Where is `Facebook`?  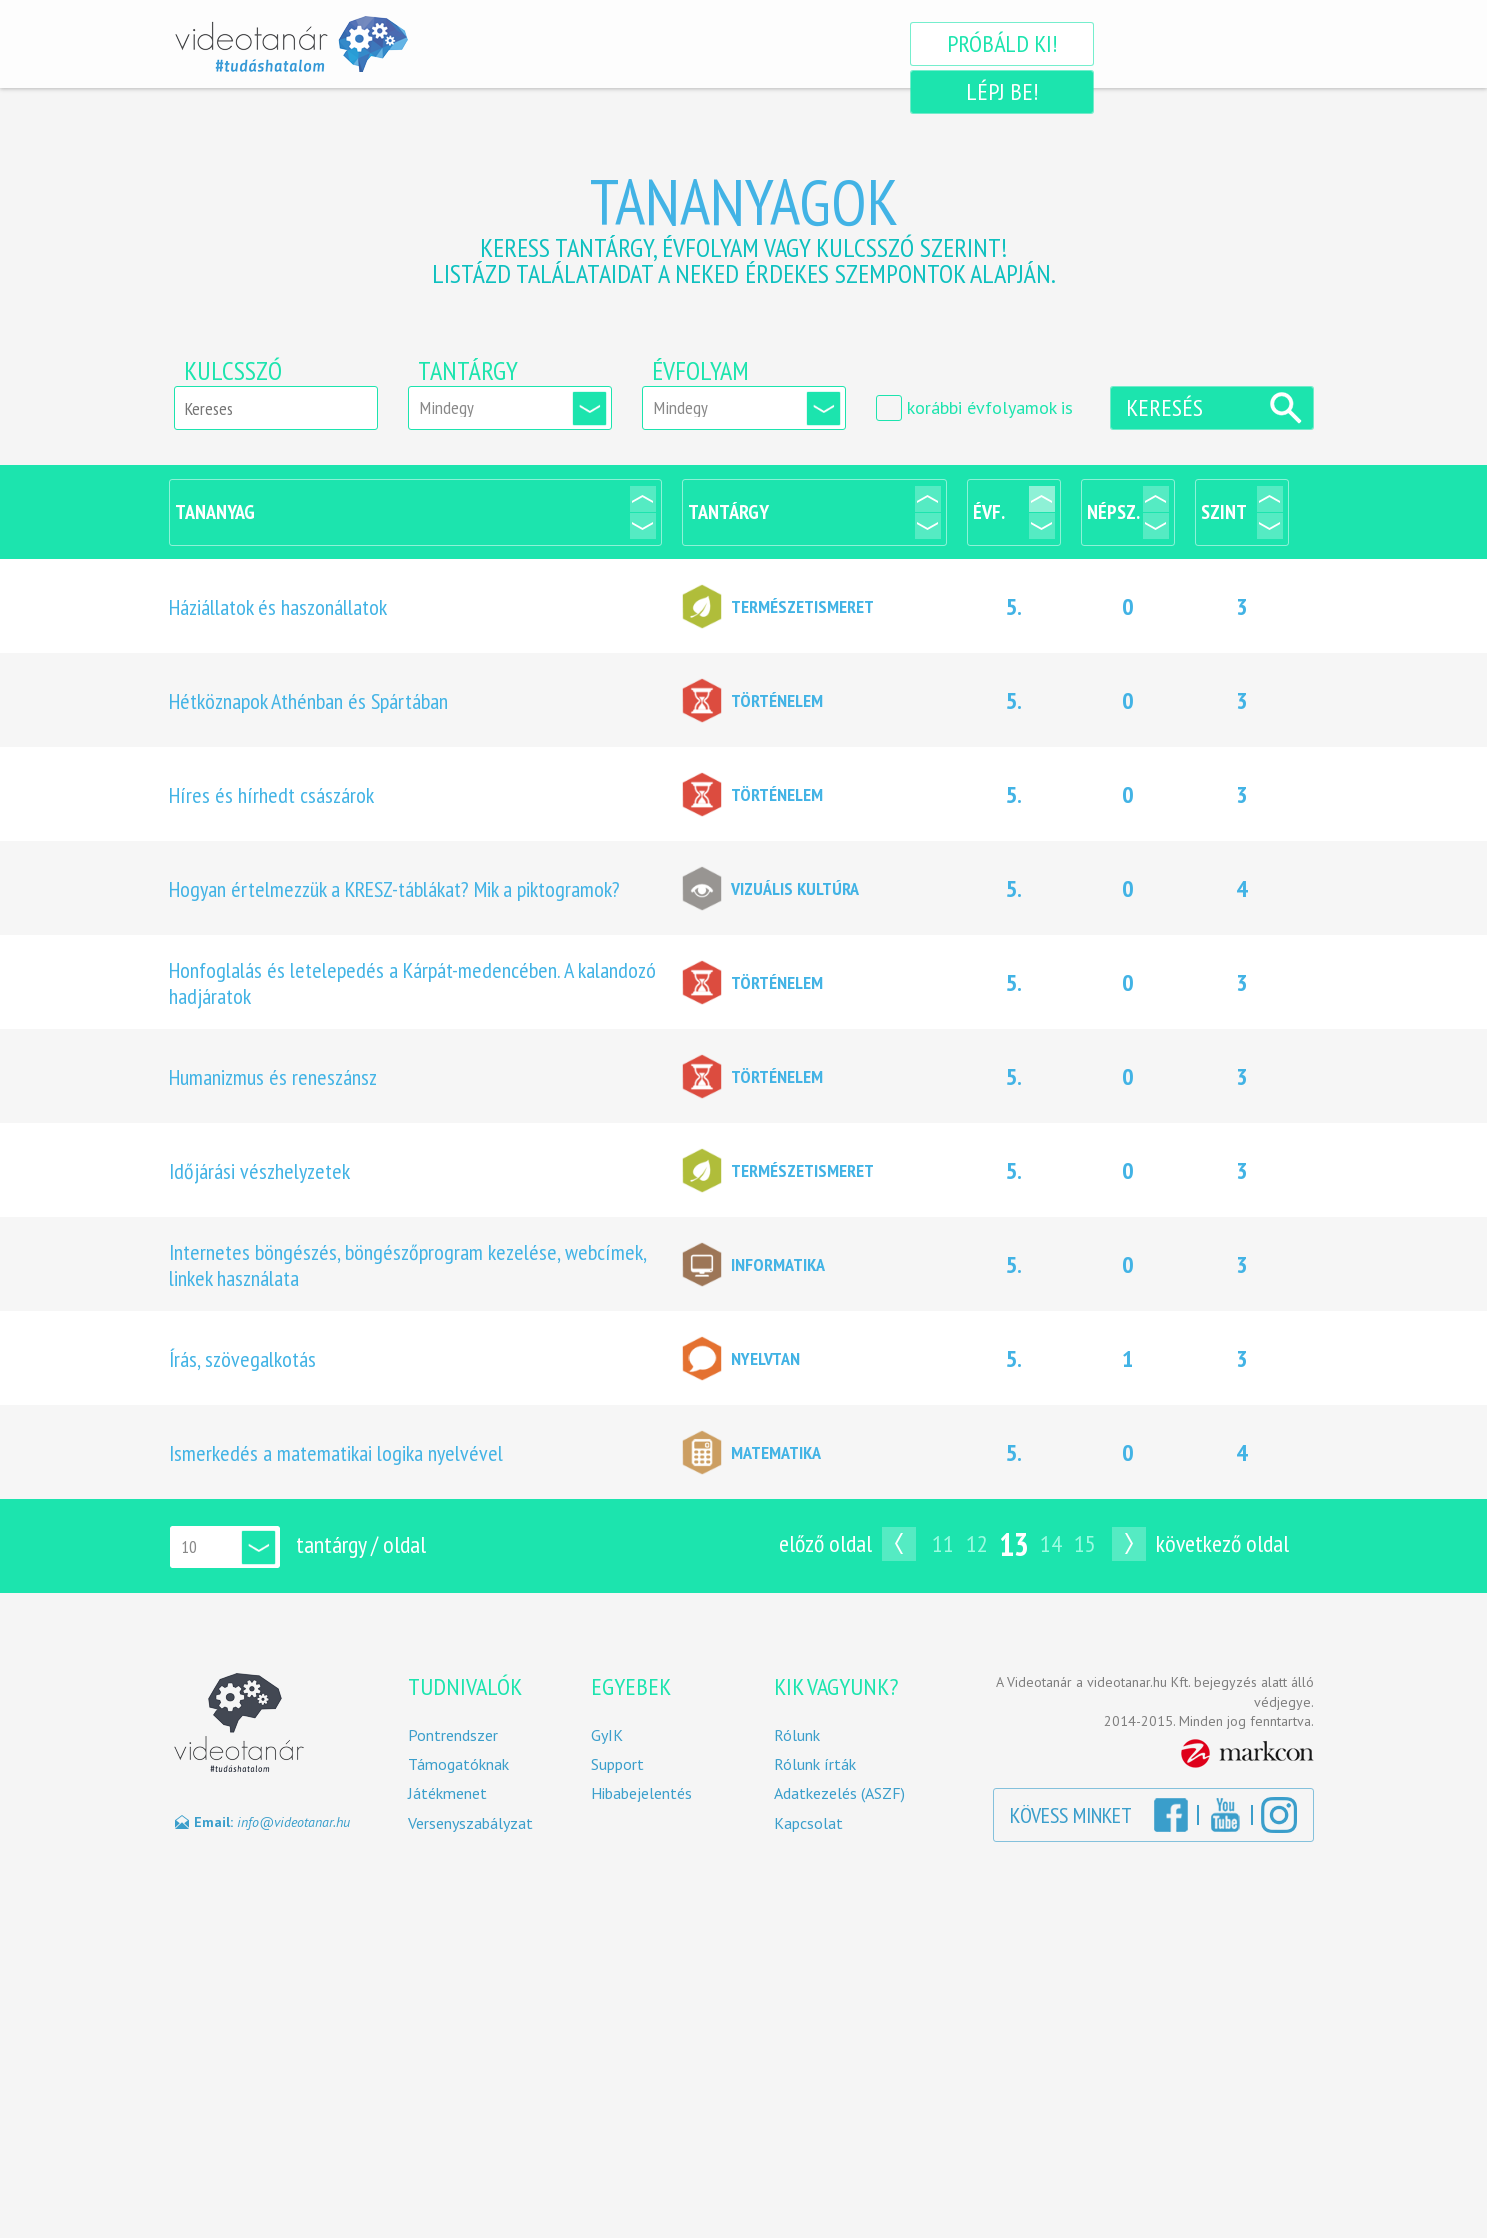 Facebook is located at coordinates (1171, 1815).